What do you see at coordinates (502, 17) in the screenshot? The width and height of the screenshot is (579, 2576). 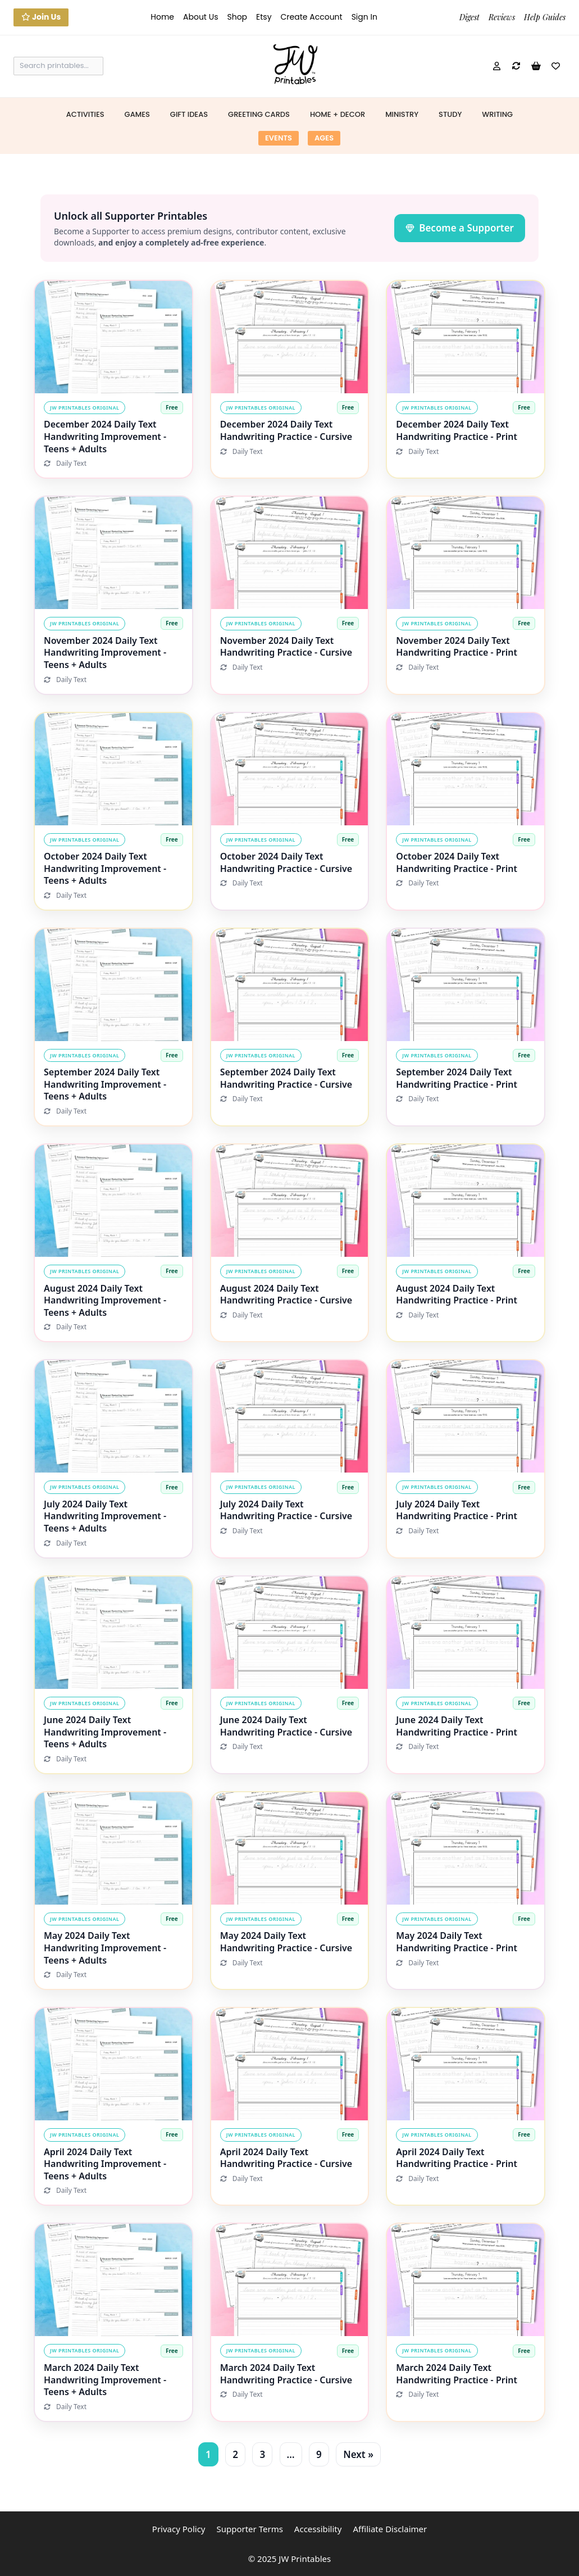 I see `Reviews` at bounding box center [502, 17].